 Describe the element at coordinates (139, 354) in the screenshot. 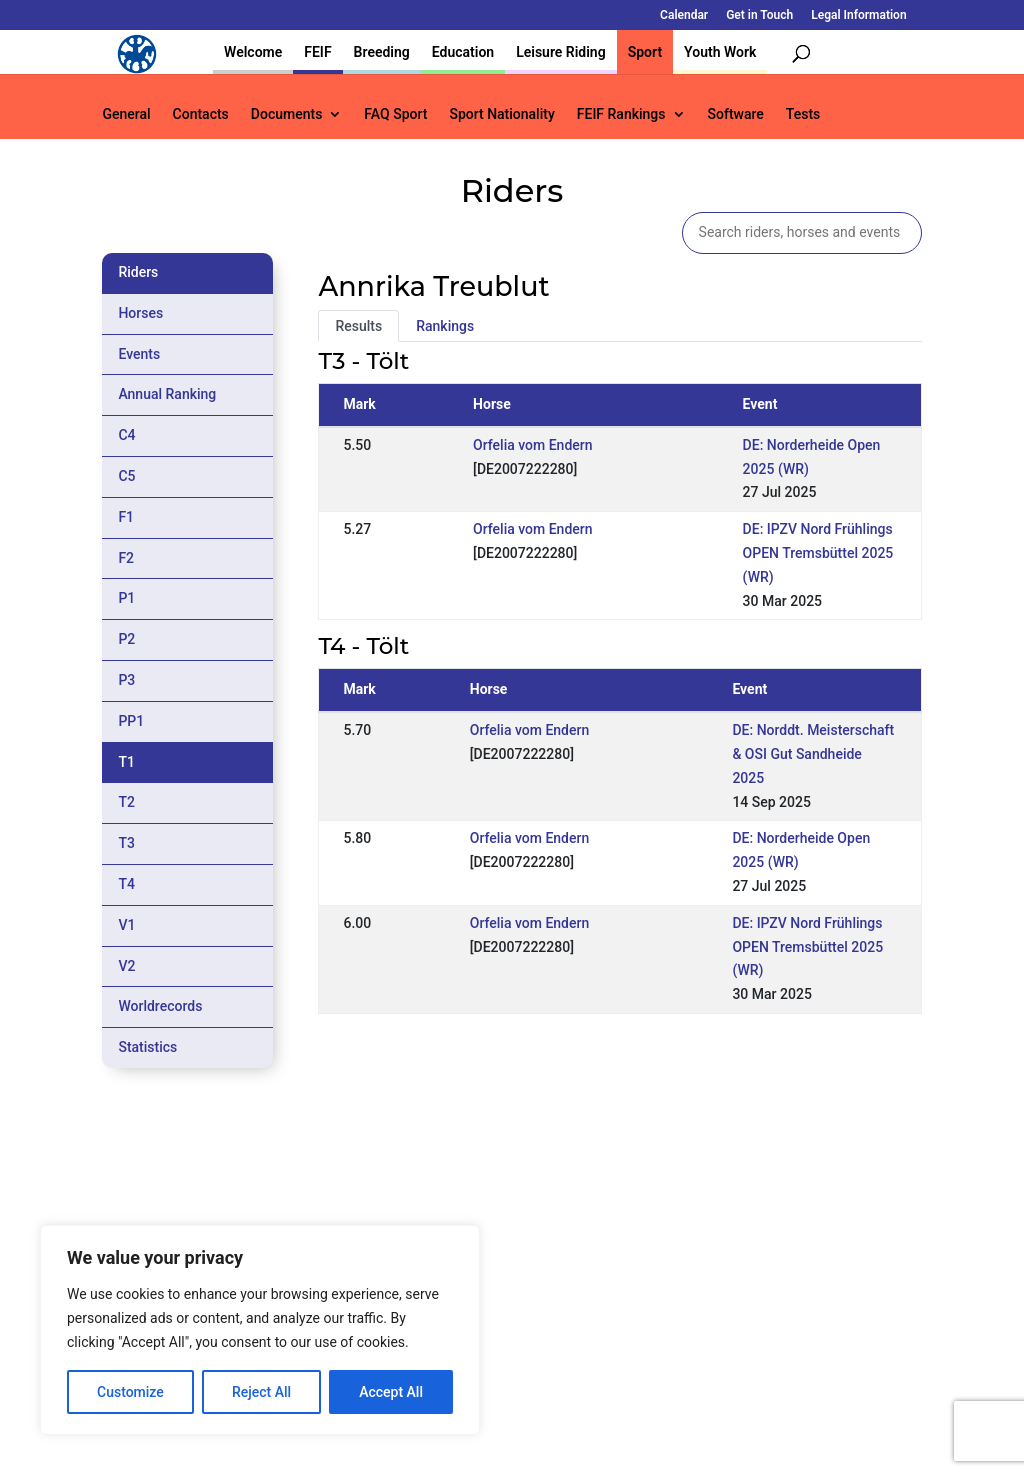

I see `Events [tab]` at that location.